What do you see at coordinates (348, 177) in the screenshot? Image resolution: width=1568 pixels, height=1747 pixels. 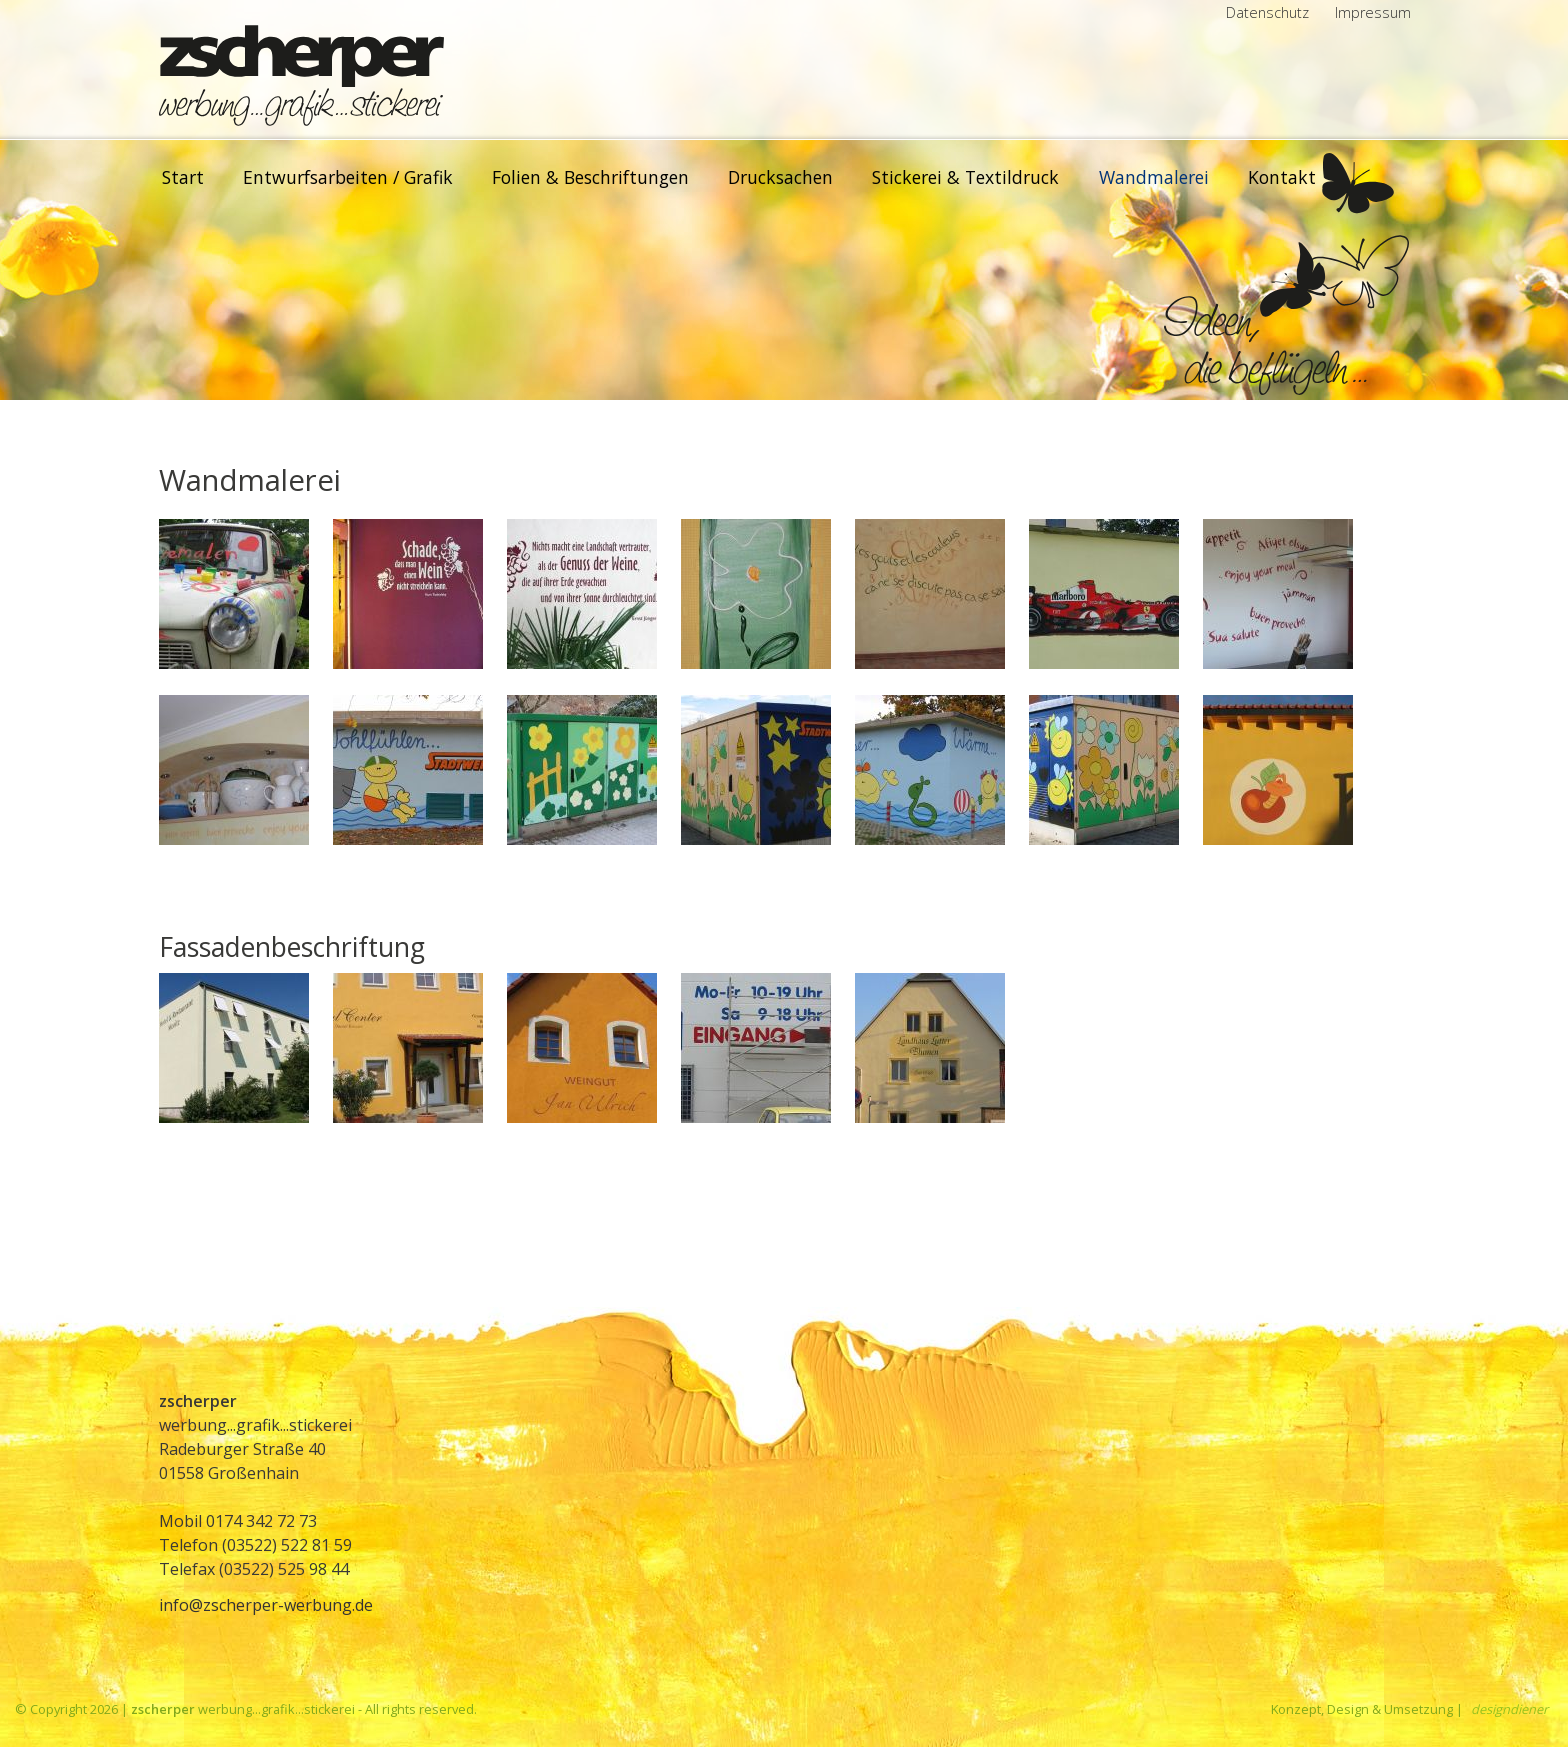 I see `Entwurfsarbeiten / Grafik` at bounding box center [348, 177].